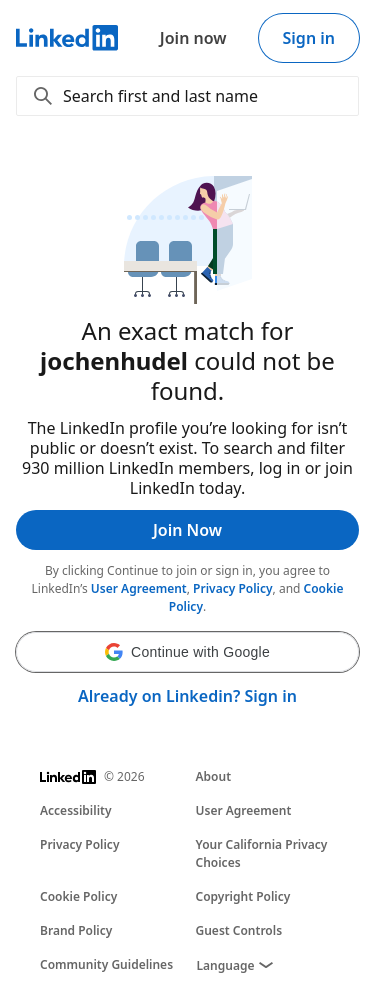 This screenshot has width=375, height=1007. What do you see at coordinates (187, 530) in the screenshot?
I see `Join Now` at bounding box center [187, 530].